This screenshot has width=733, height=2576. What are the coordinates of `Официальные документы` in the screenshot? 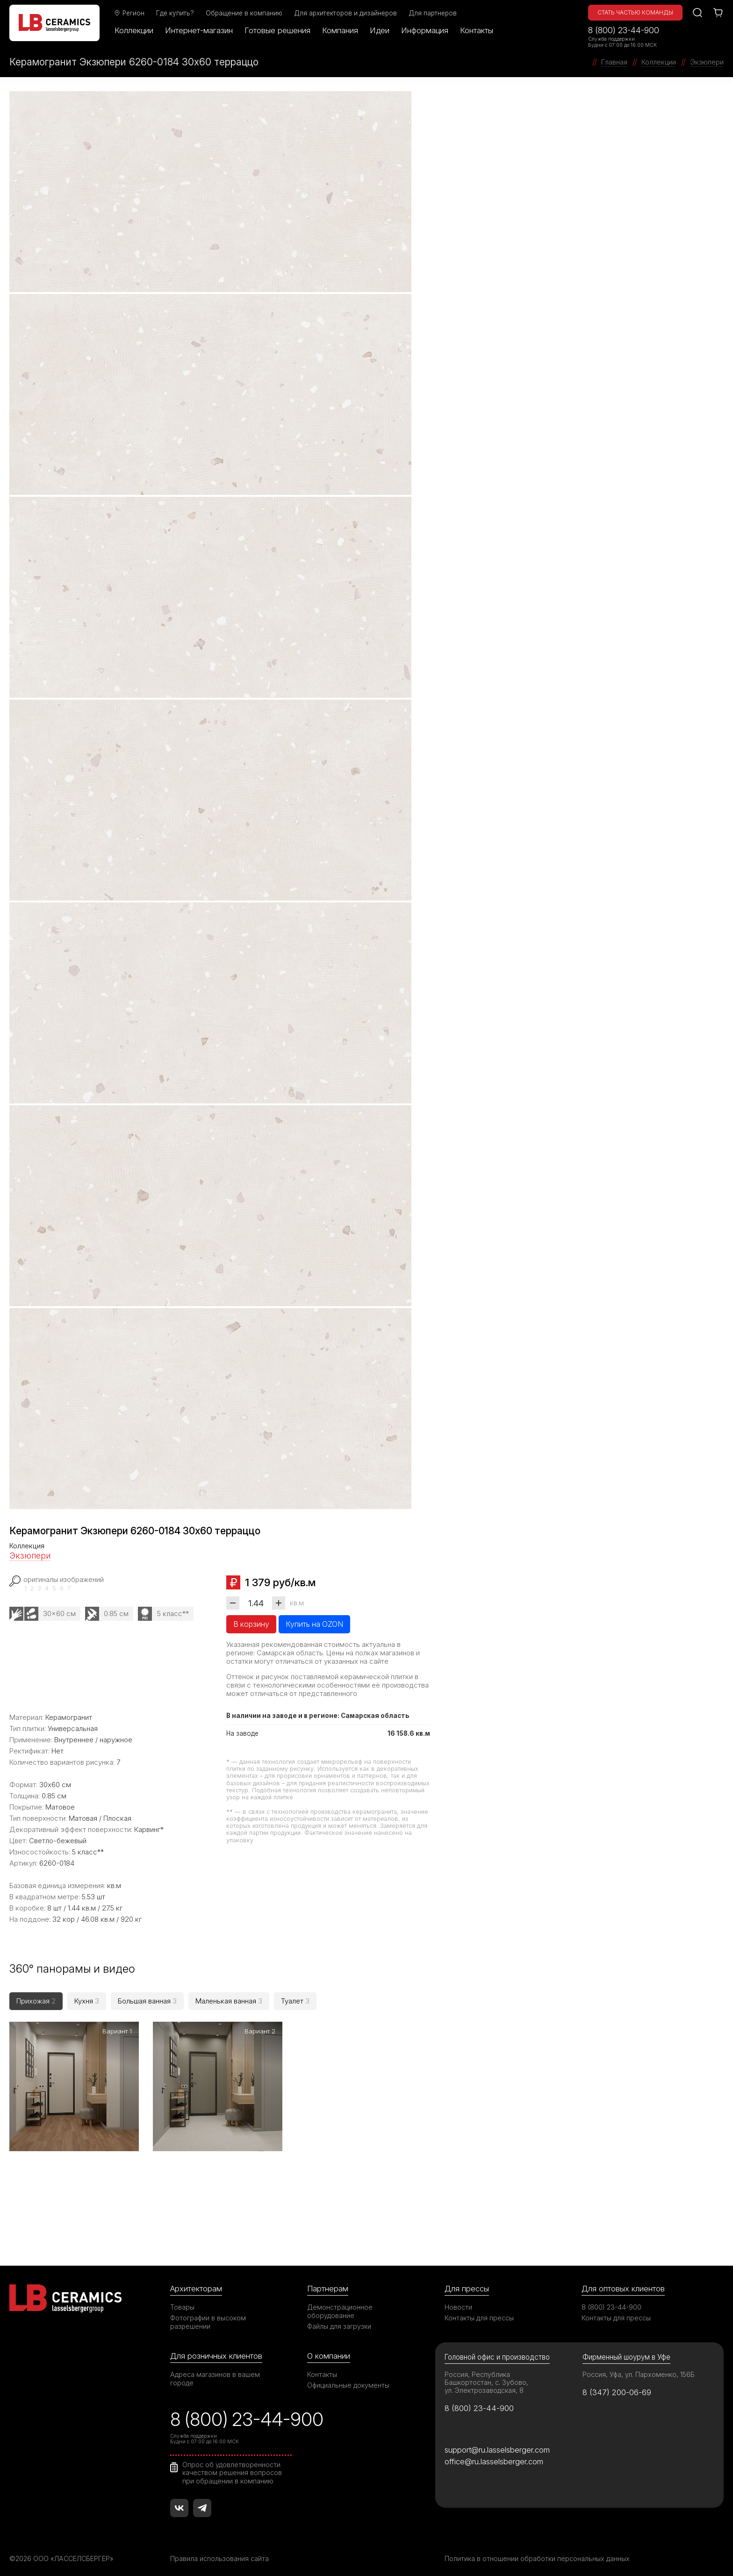 It's located at (348, 2379).